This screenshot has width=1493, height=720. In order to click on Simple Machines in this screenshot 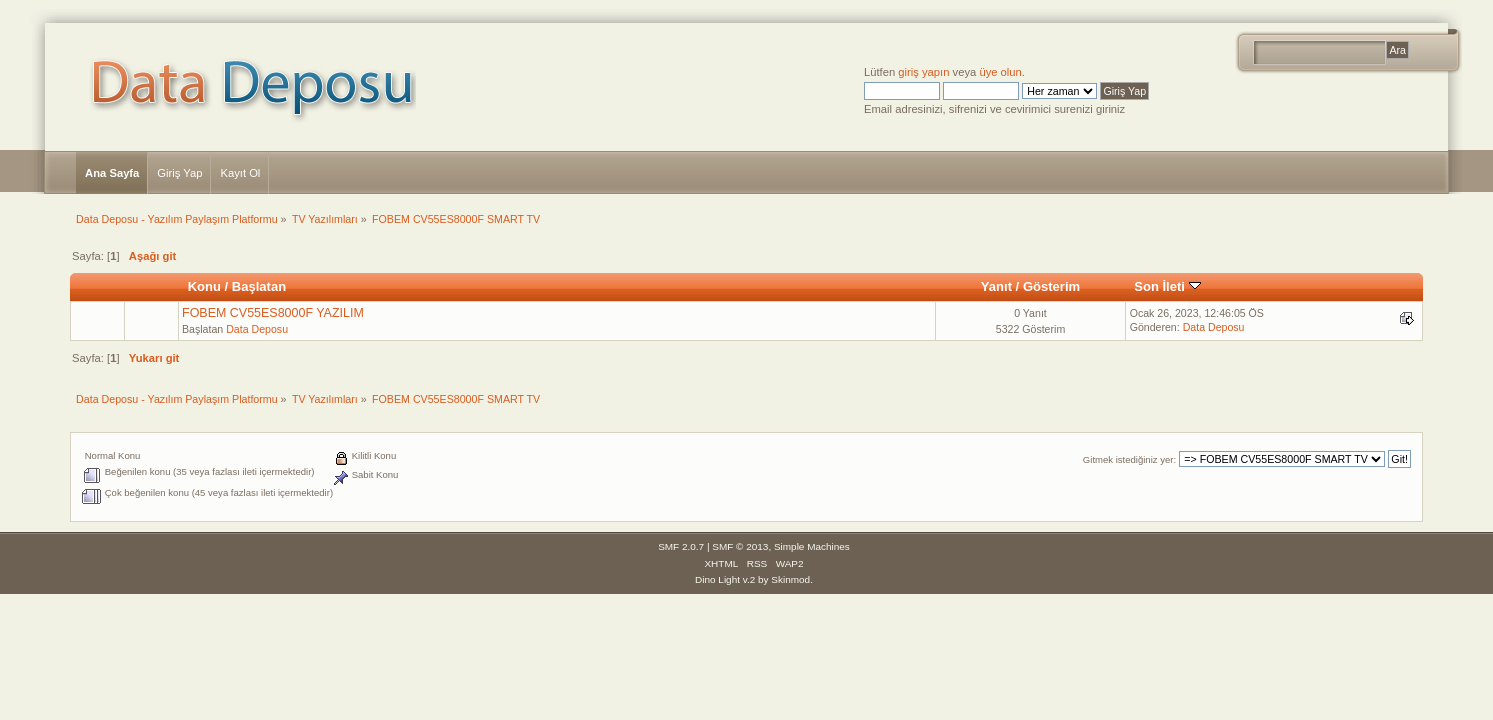, I will do `click(812, 546)`.